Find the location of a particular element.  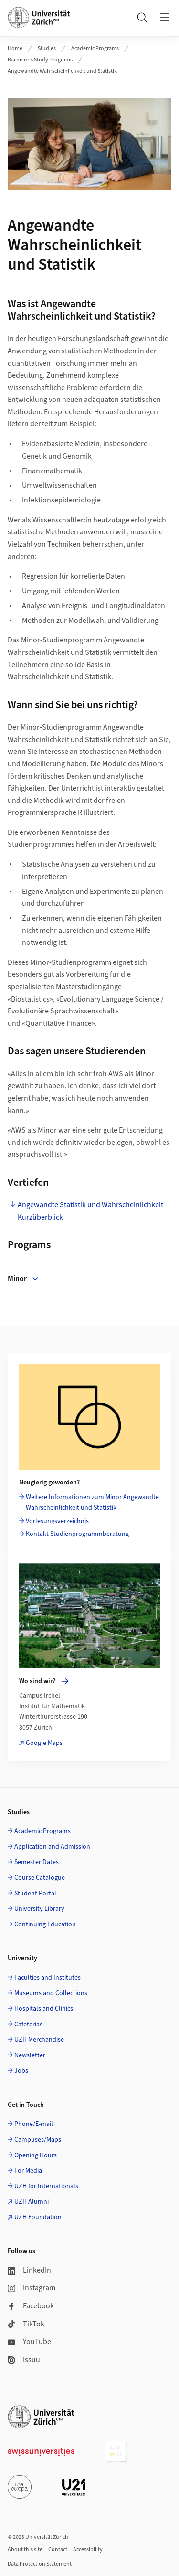

Weitere Informationen zum Minor Angewandte Wahrscheinlichkeit und Statistik is located at coordinates (92, 1503).